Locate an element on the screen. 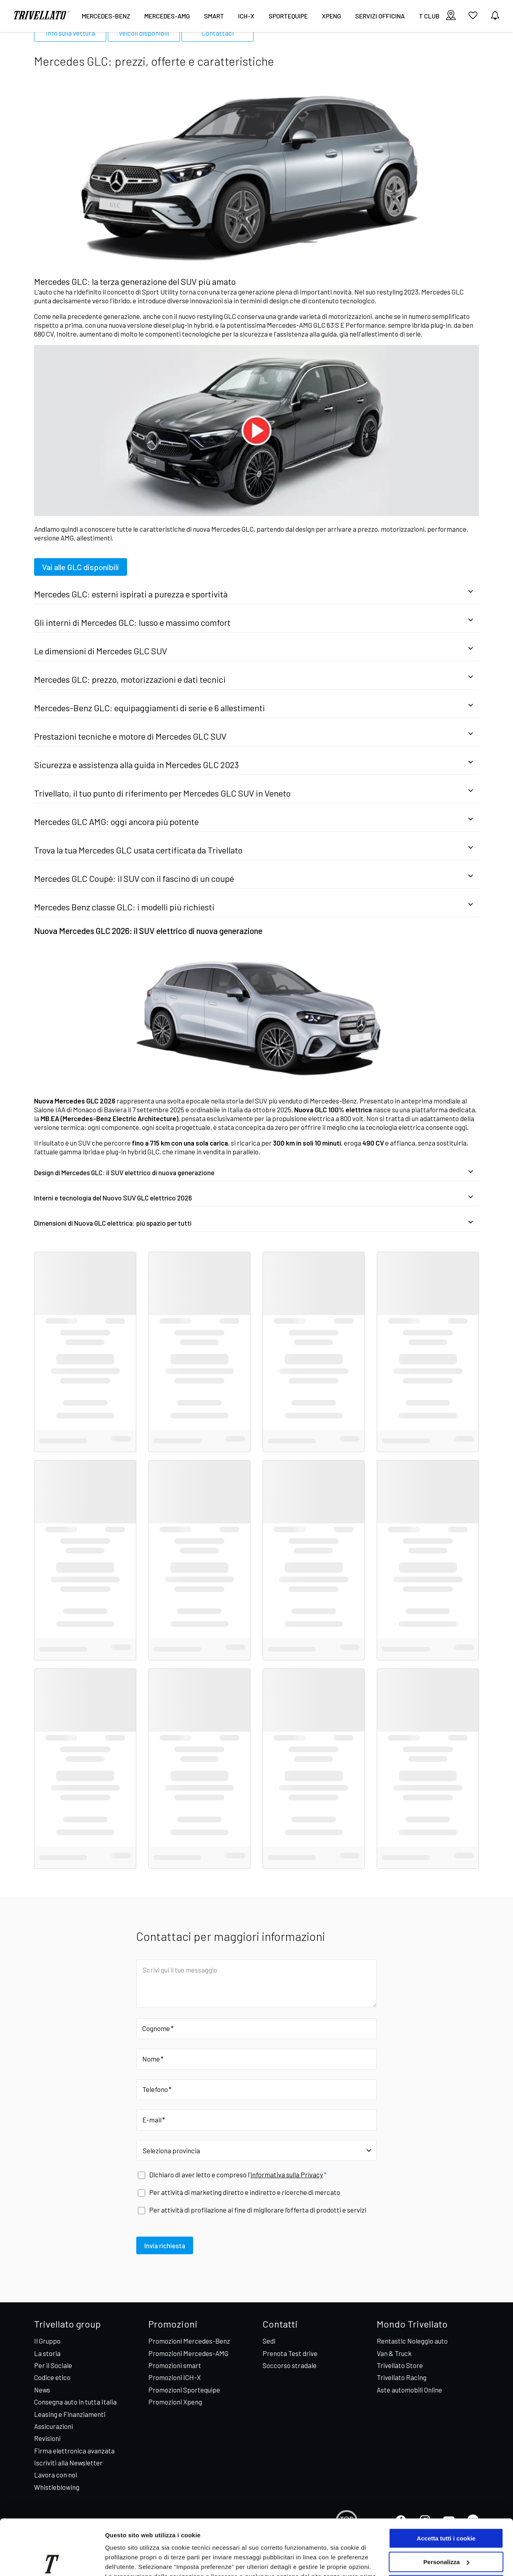  Usa solo i cookie necessari is located at coordinates (446, 2527).